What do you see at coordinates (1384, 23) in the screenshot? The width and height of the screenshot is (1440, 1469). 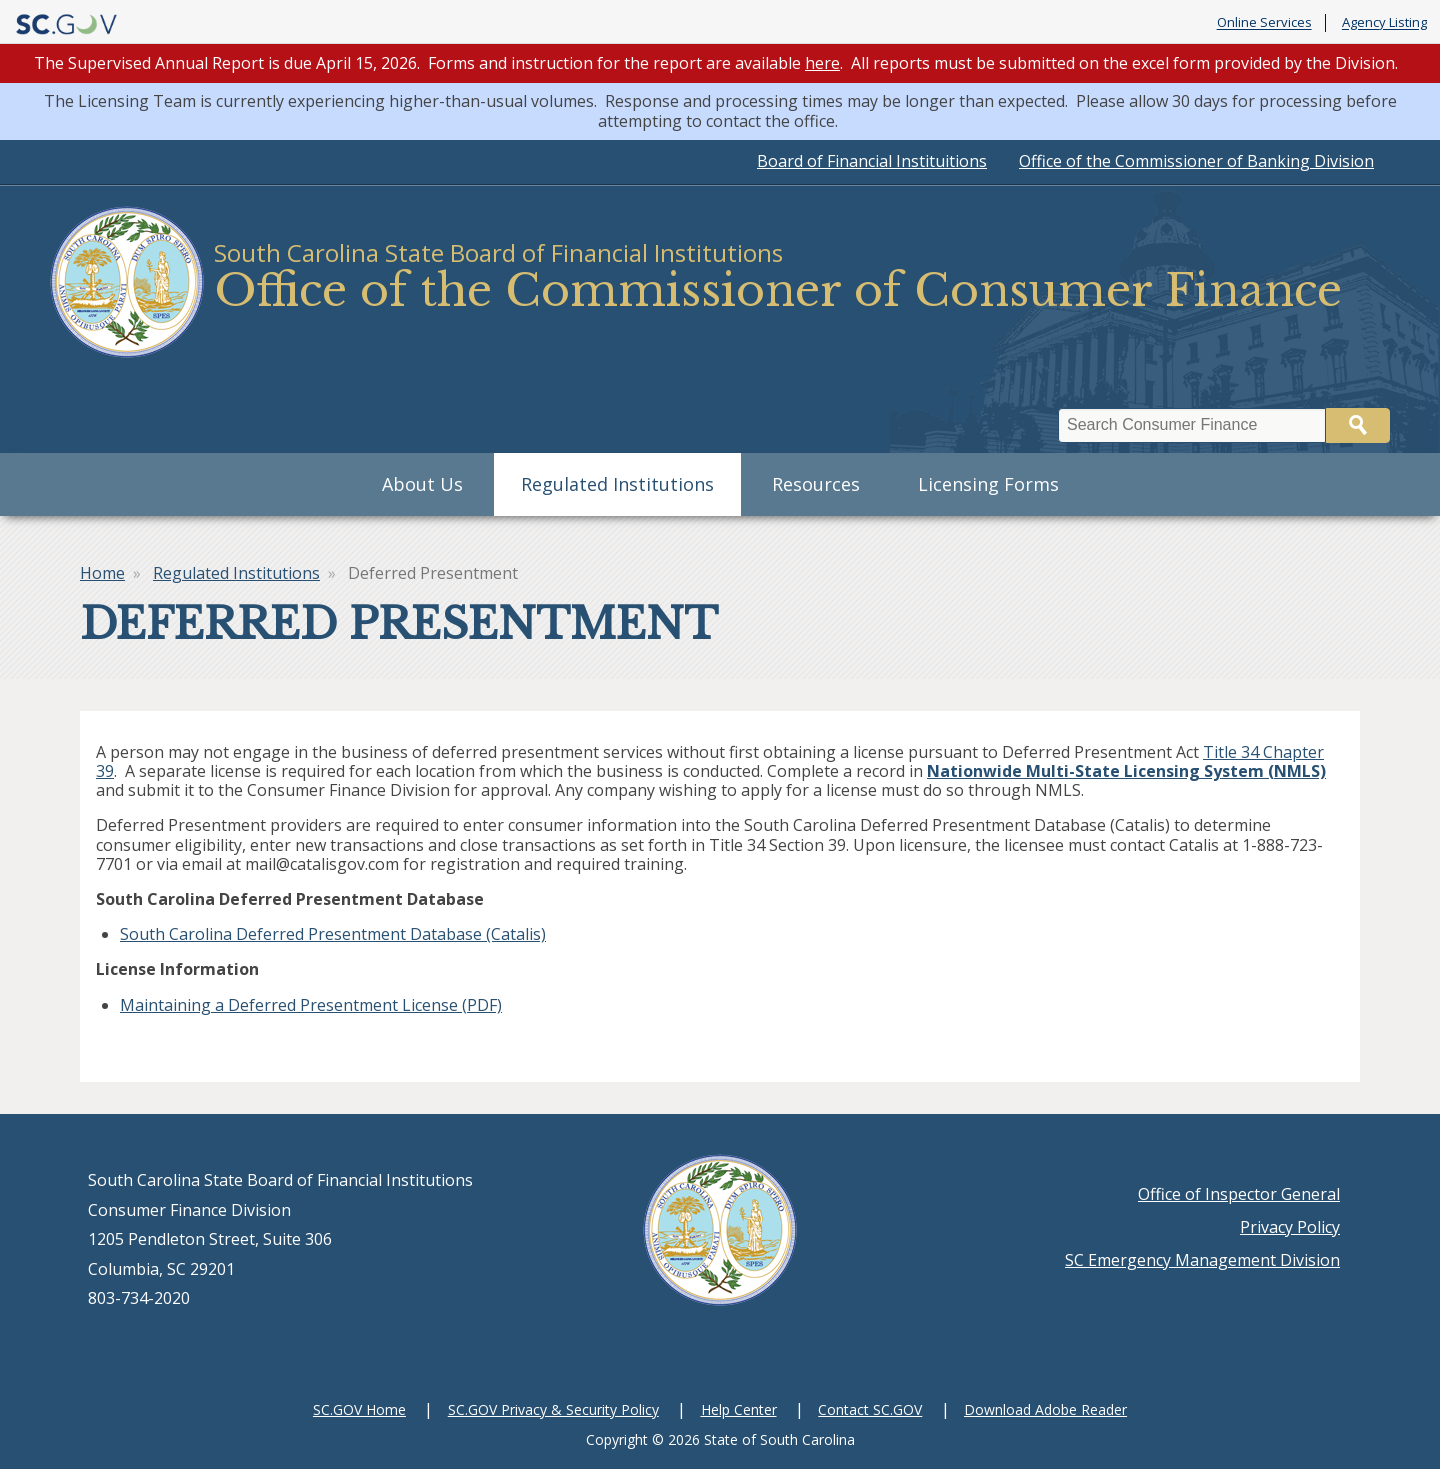 I see `Agency Listing` at bounding box center [1384, 23].